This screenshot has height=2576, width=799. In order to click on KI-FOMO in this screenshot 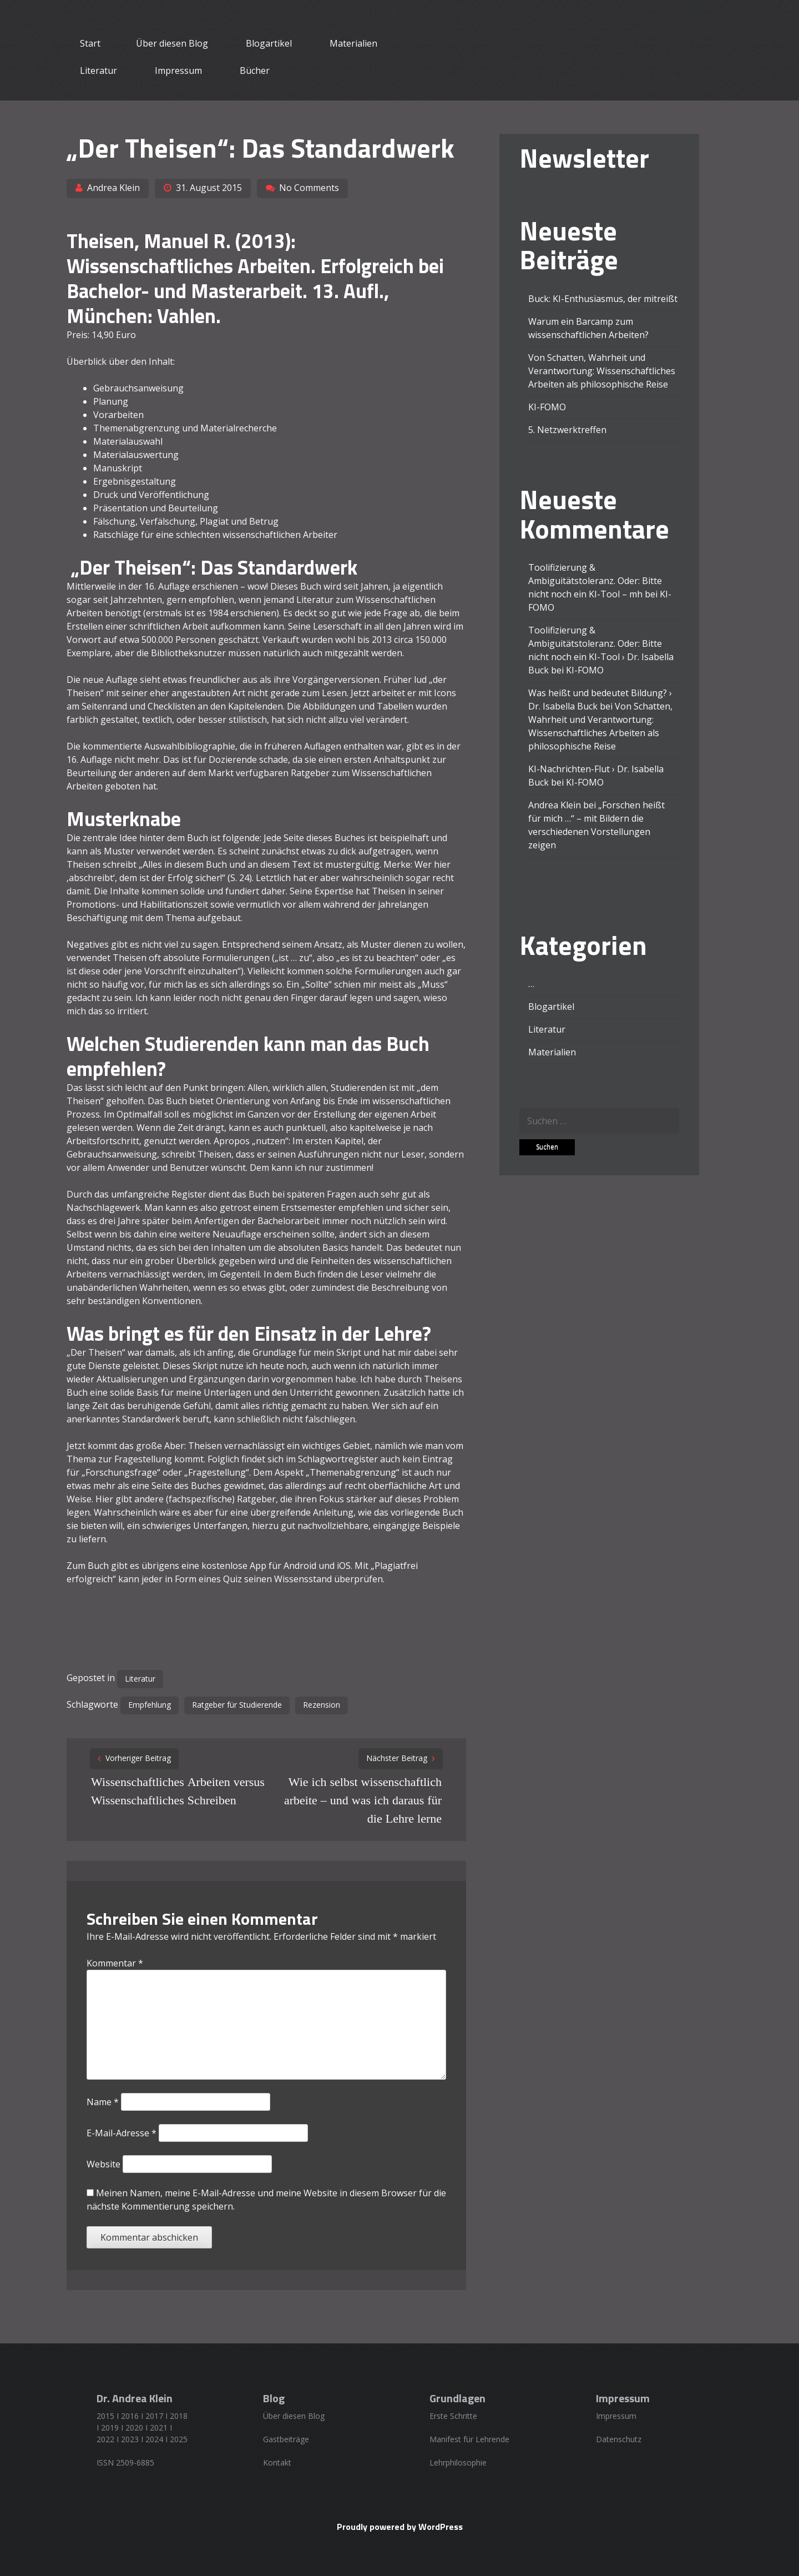, I will do `click(547, 407)`.